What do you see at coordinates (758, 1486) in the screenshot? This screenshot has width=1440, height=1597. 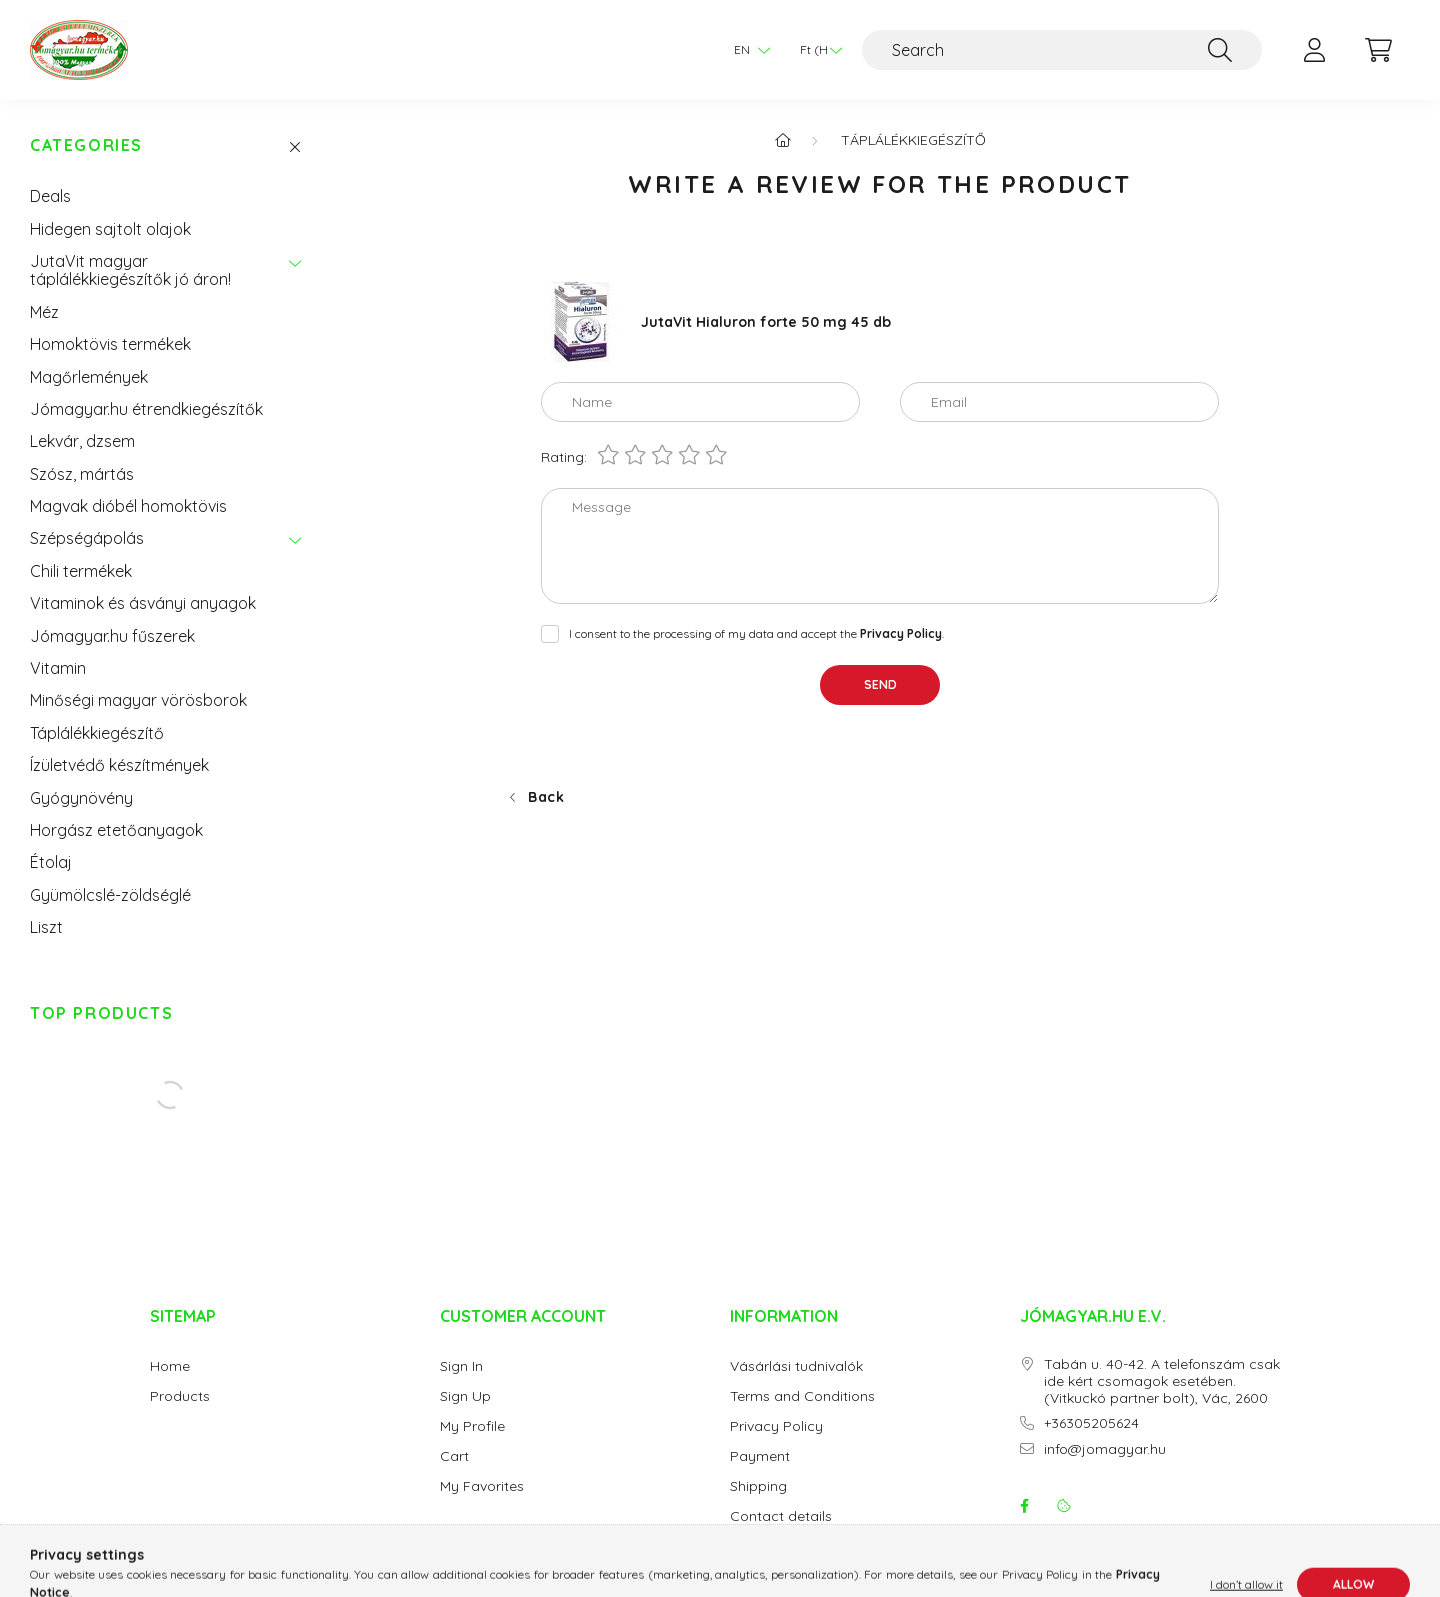 I see `Shipping` at bounding box center [758, 1486].